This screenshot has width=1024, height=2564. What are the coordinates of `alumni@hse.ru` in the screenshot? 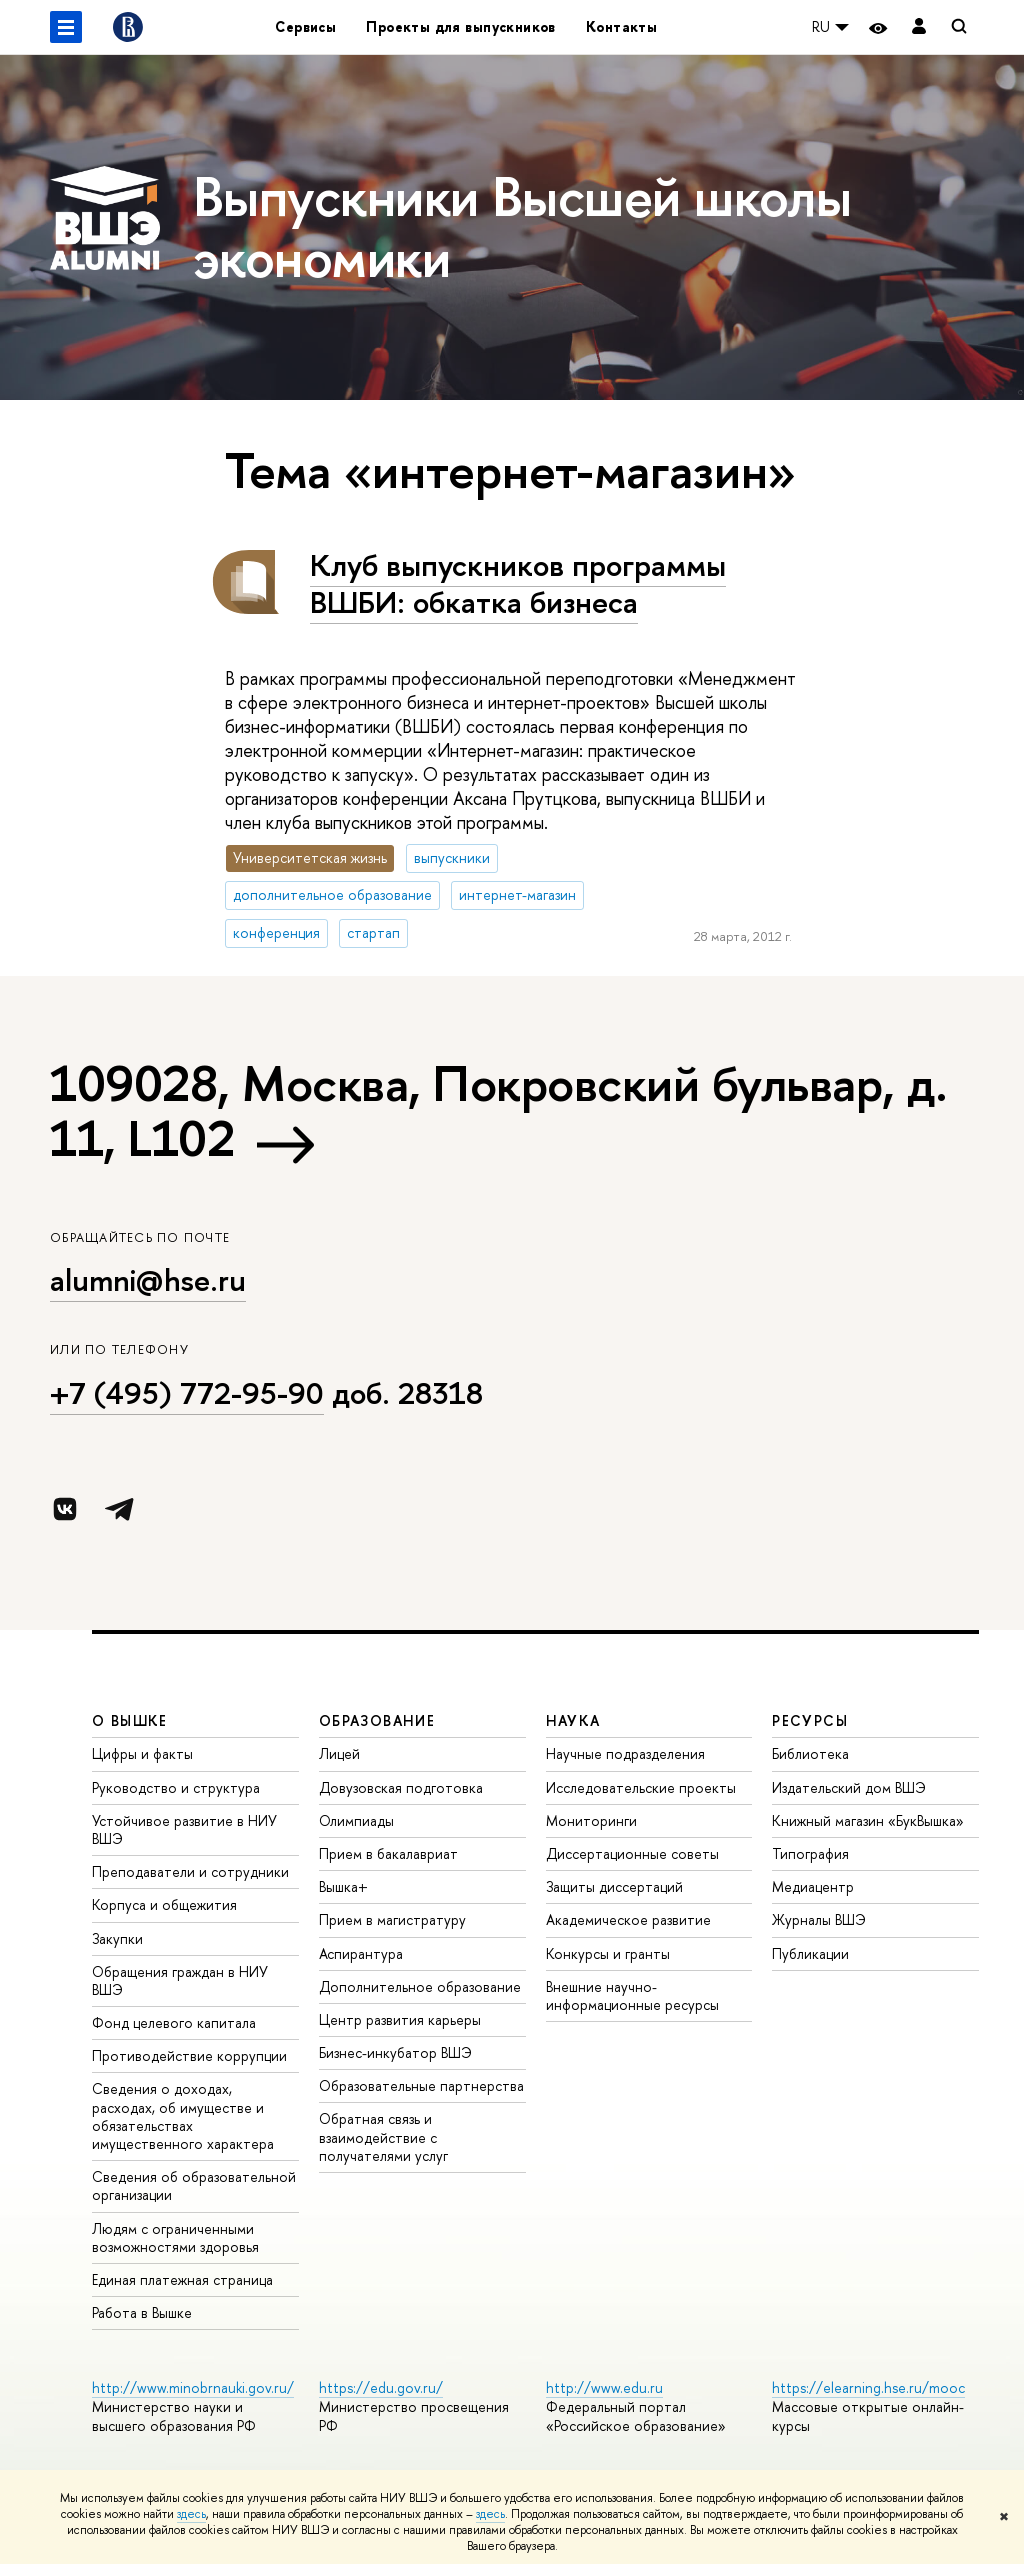 It's located at (148, 1280).